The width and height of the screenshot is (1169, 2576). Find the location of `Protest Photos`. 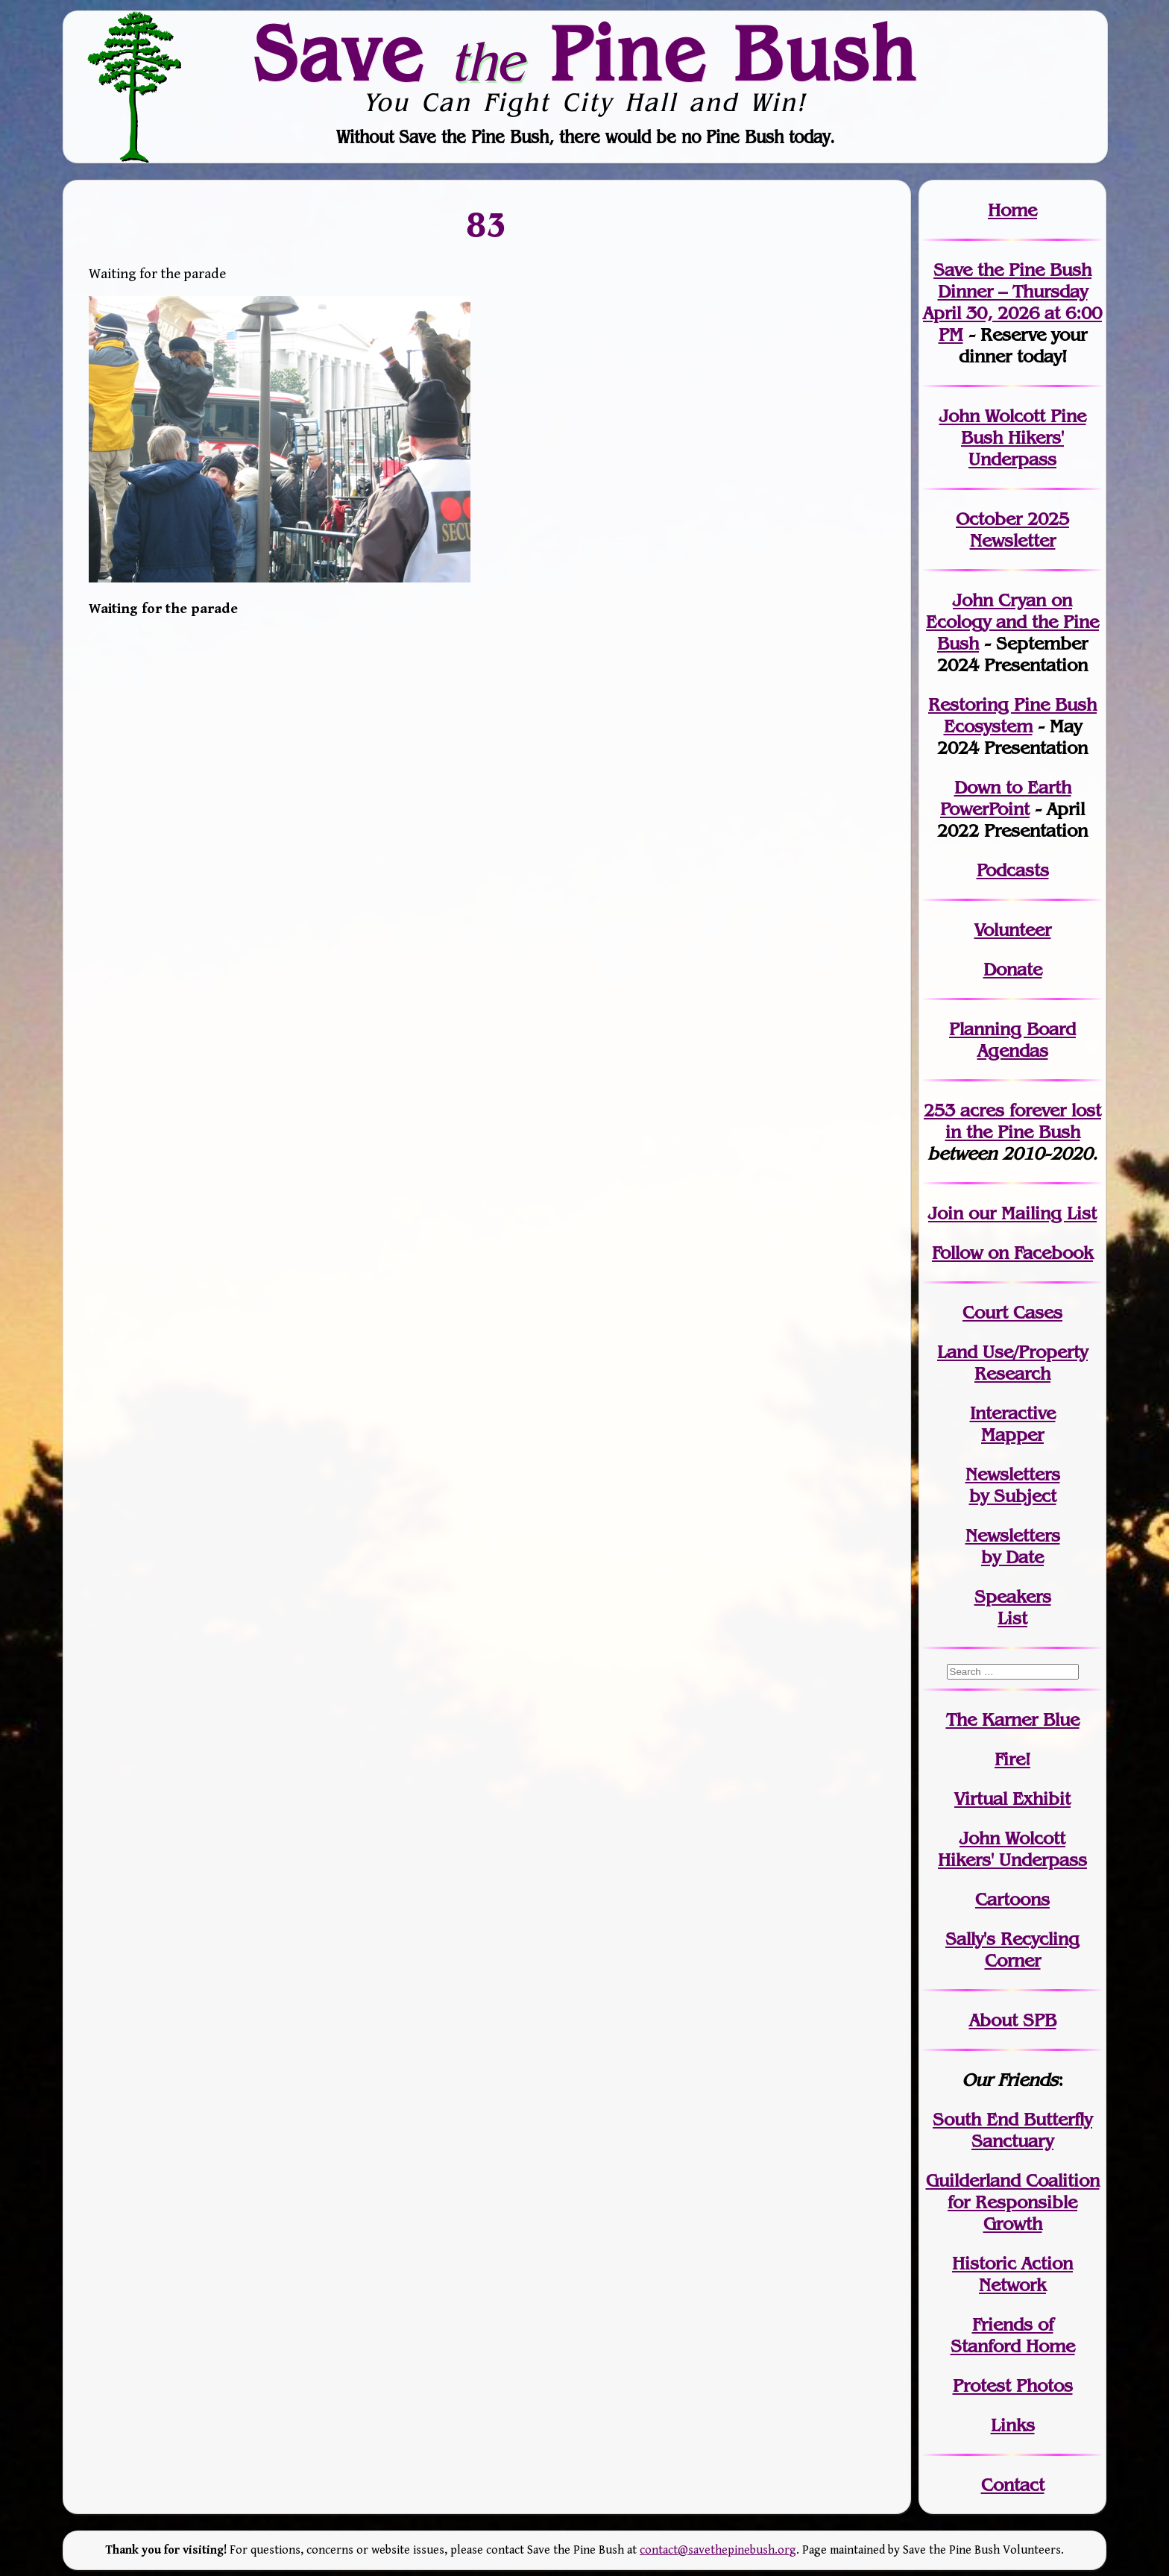

Protest Photos is located at coordinates (1013, 2385).